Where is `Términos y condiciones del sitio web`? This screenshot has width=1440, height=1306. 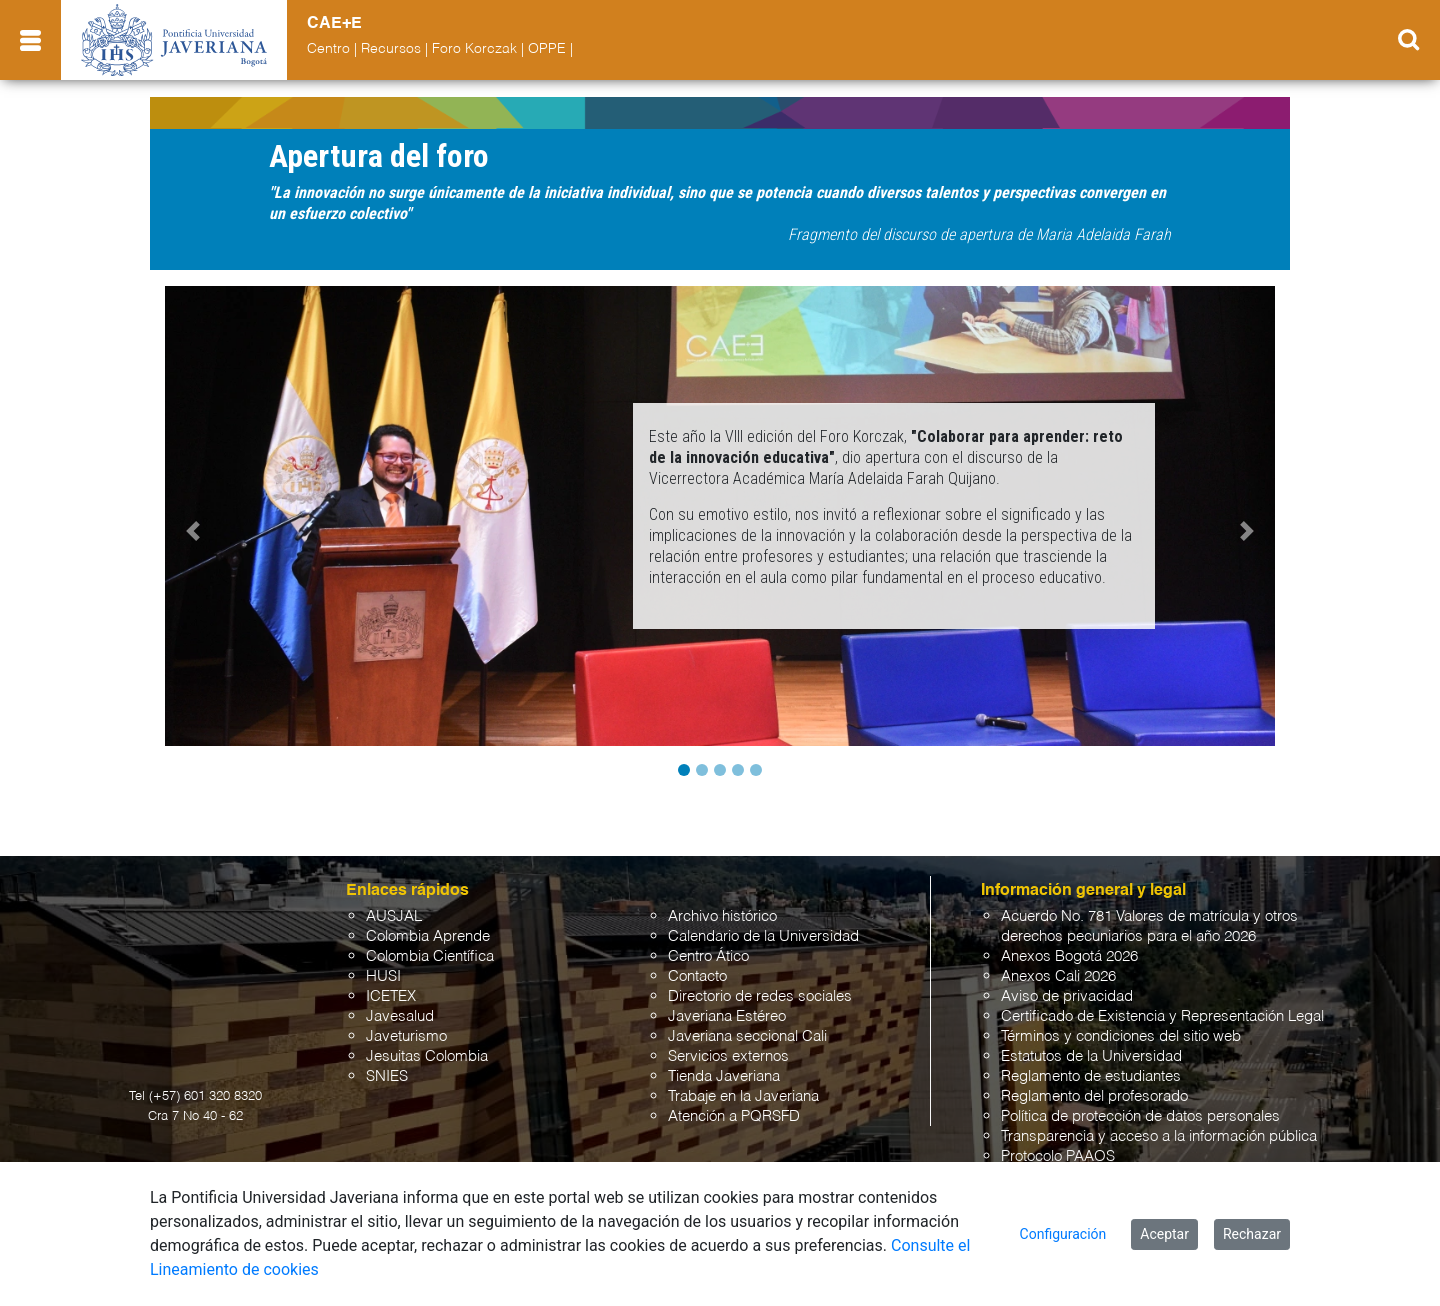 Términos y condiciones del sitio web is located at coordinates (1121, 1036).